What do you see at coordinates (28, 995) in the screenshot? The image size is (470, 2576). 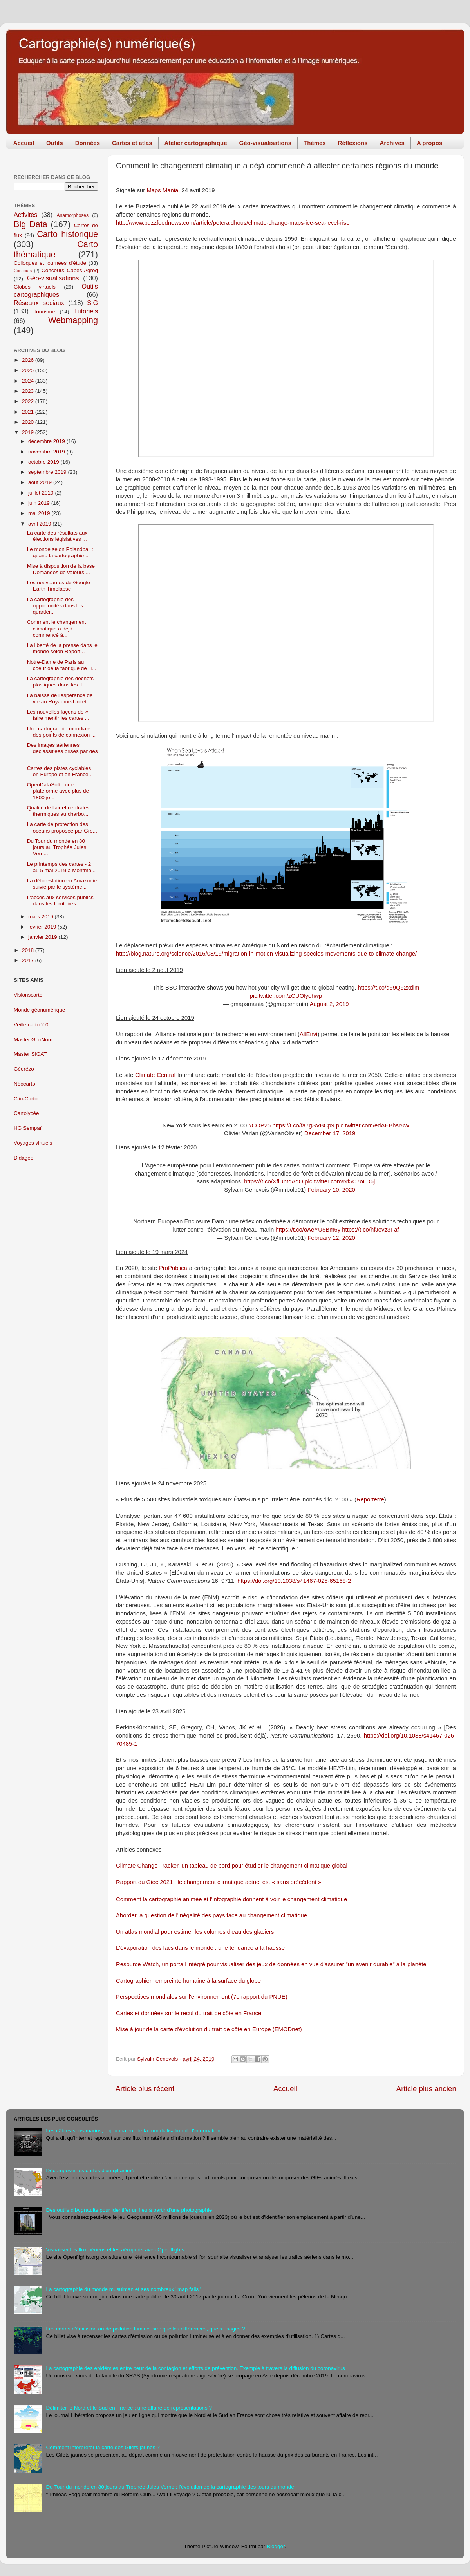 I see `Visionscarto` at bounding box center [28, 995].